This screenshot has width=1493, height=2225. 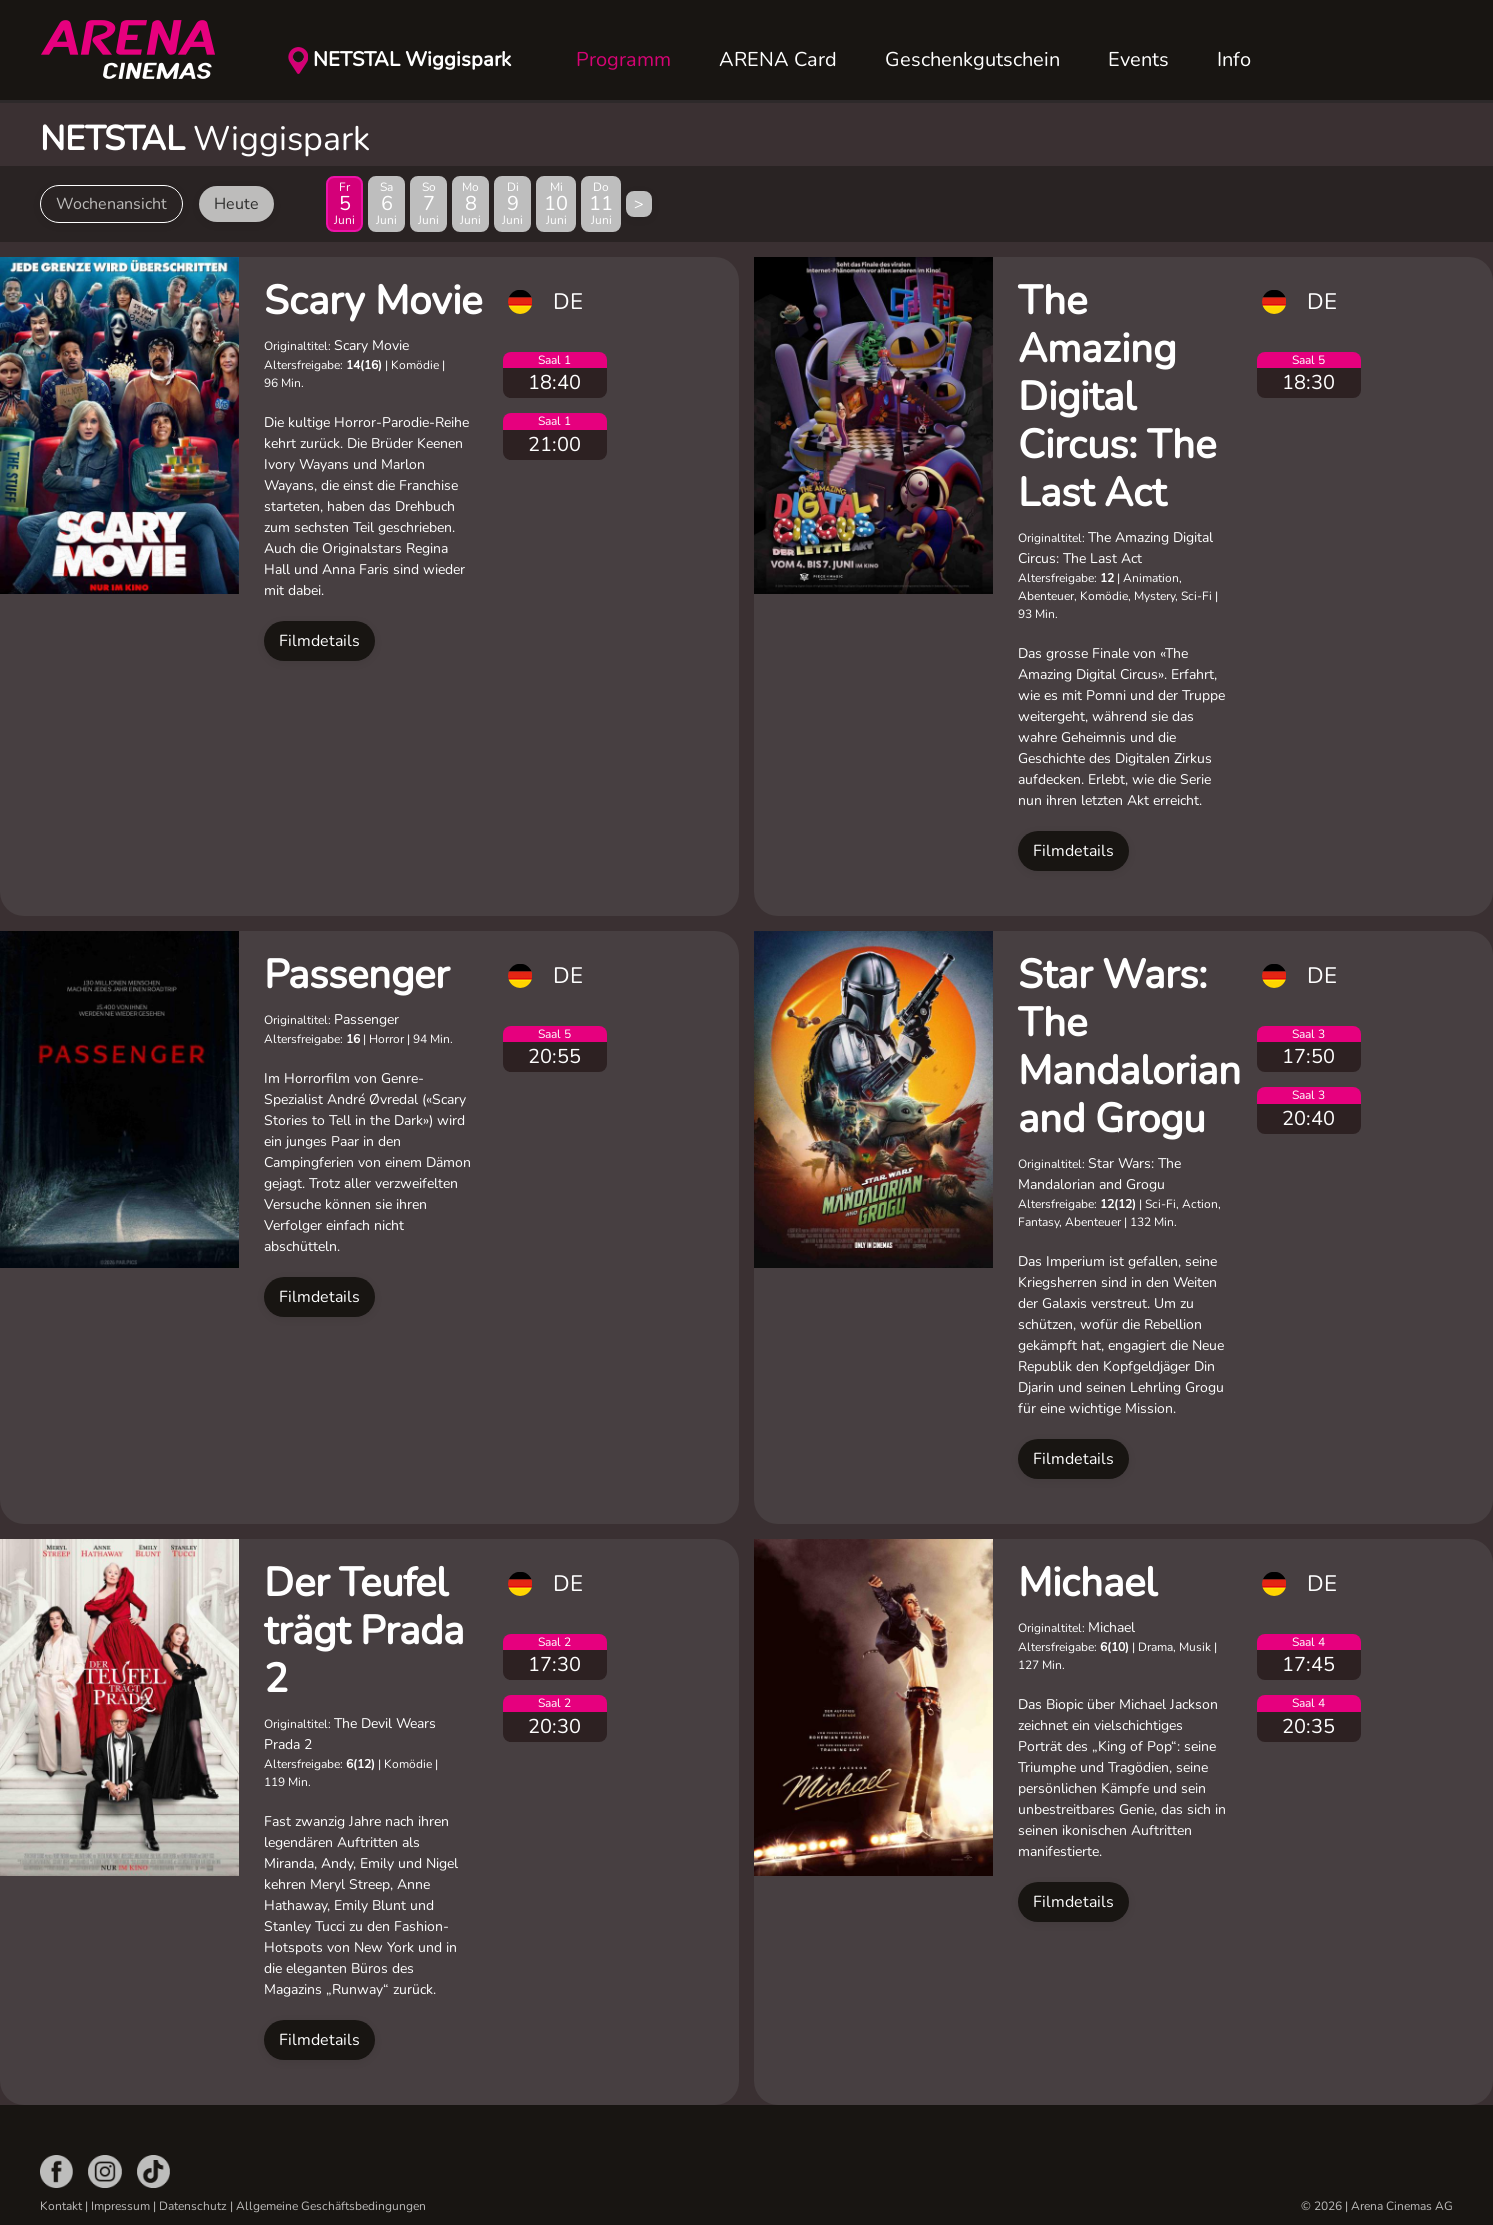 What do you see at coordinates (1234, 59) in the screenshot?
I see `Info [button]` at bounding box center [1234, 59].